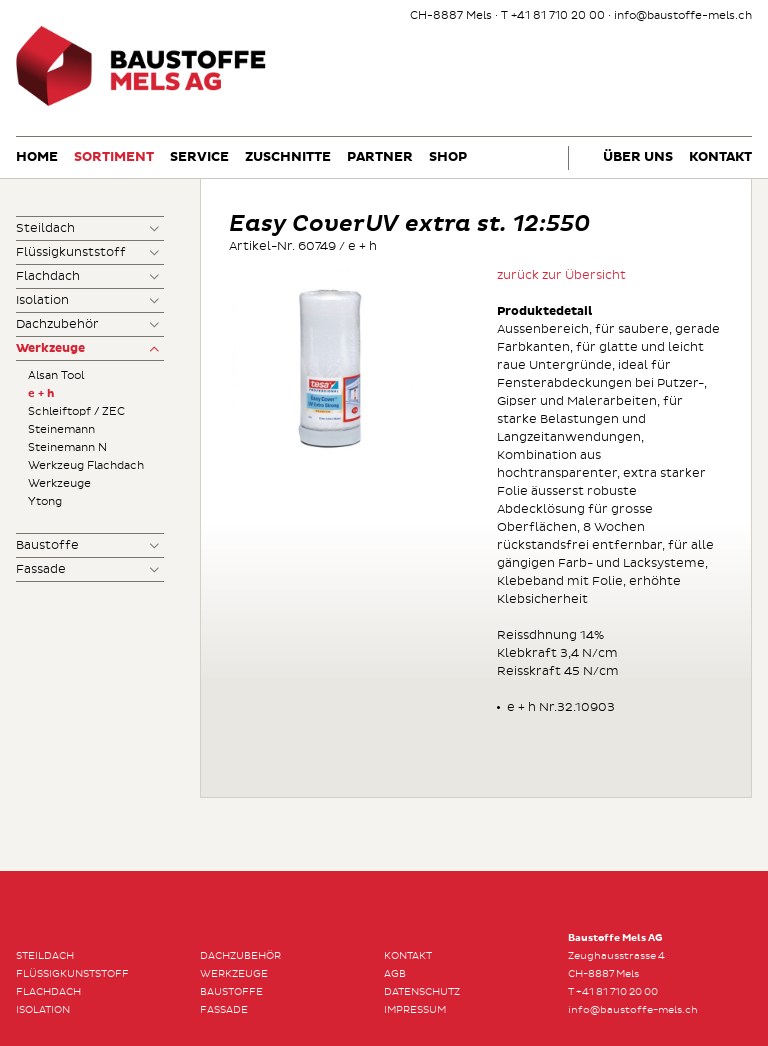 The image size is (768, 1046). Describe the element at coordinates (47, 545) in the screenshot. I see `Baustoffe` at that location.